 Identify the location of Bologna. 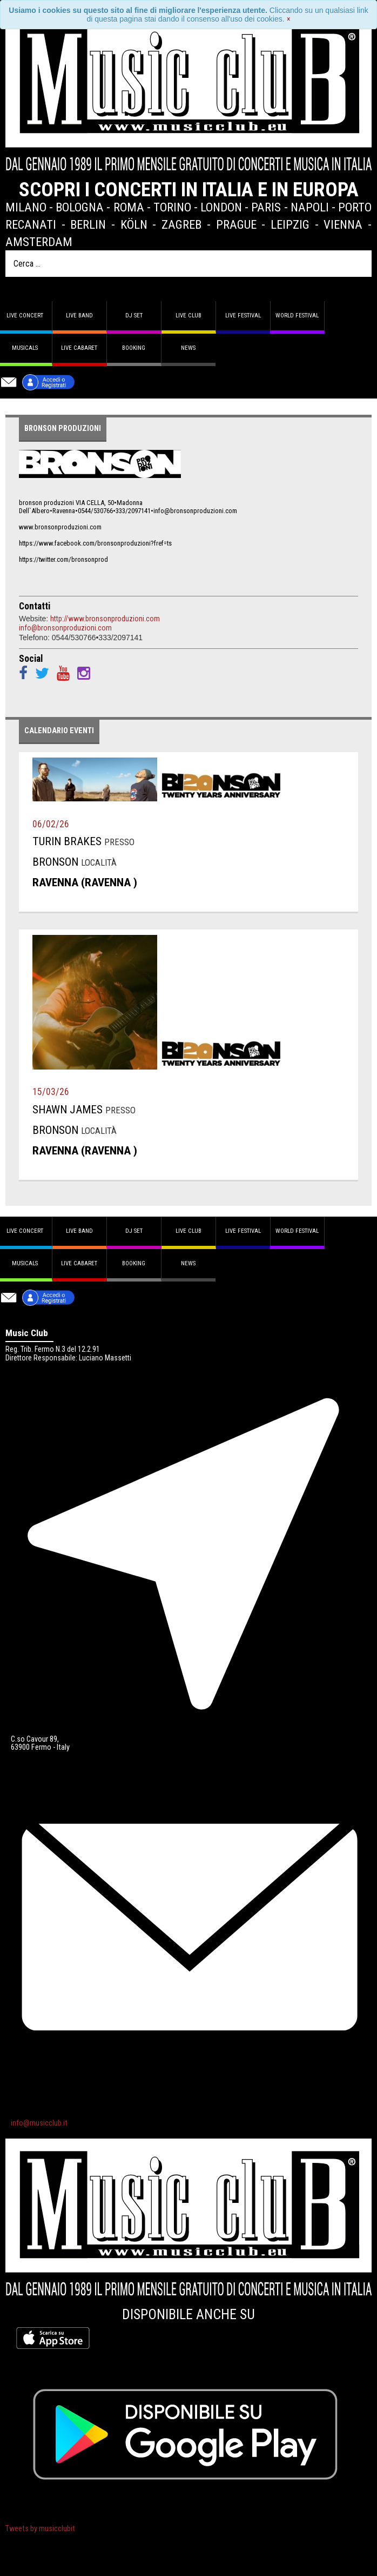
(80, 207).